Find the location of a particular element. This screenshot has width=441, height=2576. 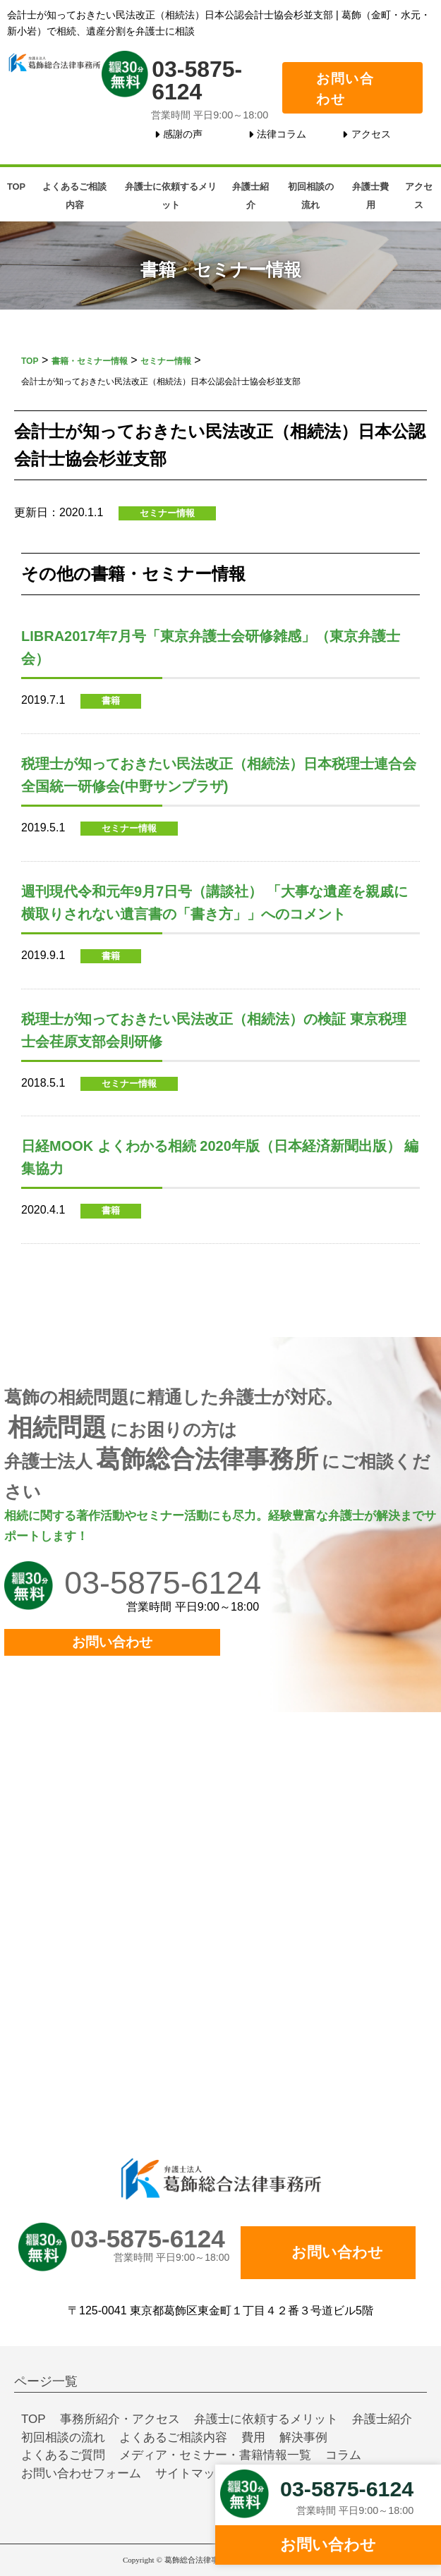

お問い合わせ is located at coordinates (345, 88).